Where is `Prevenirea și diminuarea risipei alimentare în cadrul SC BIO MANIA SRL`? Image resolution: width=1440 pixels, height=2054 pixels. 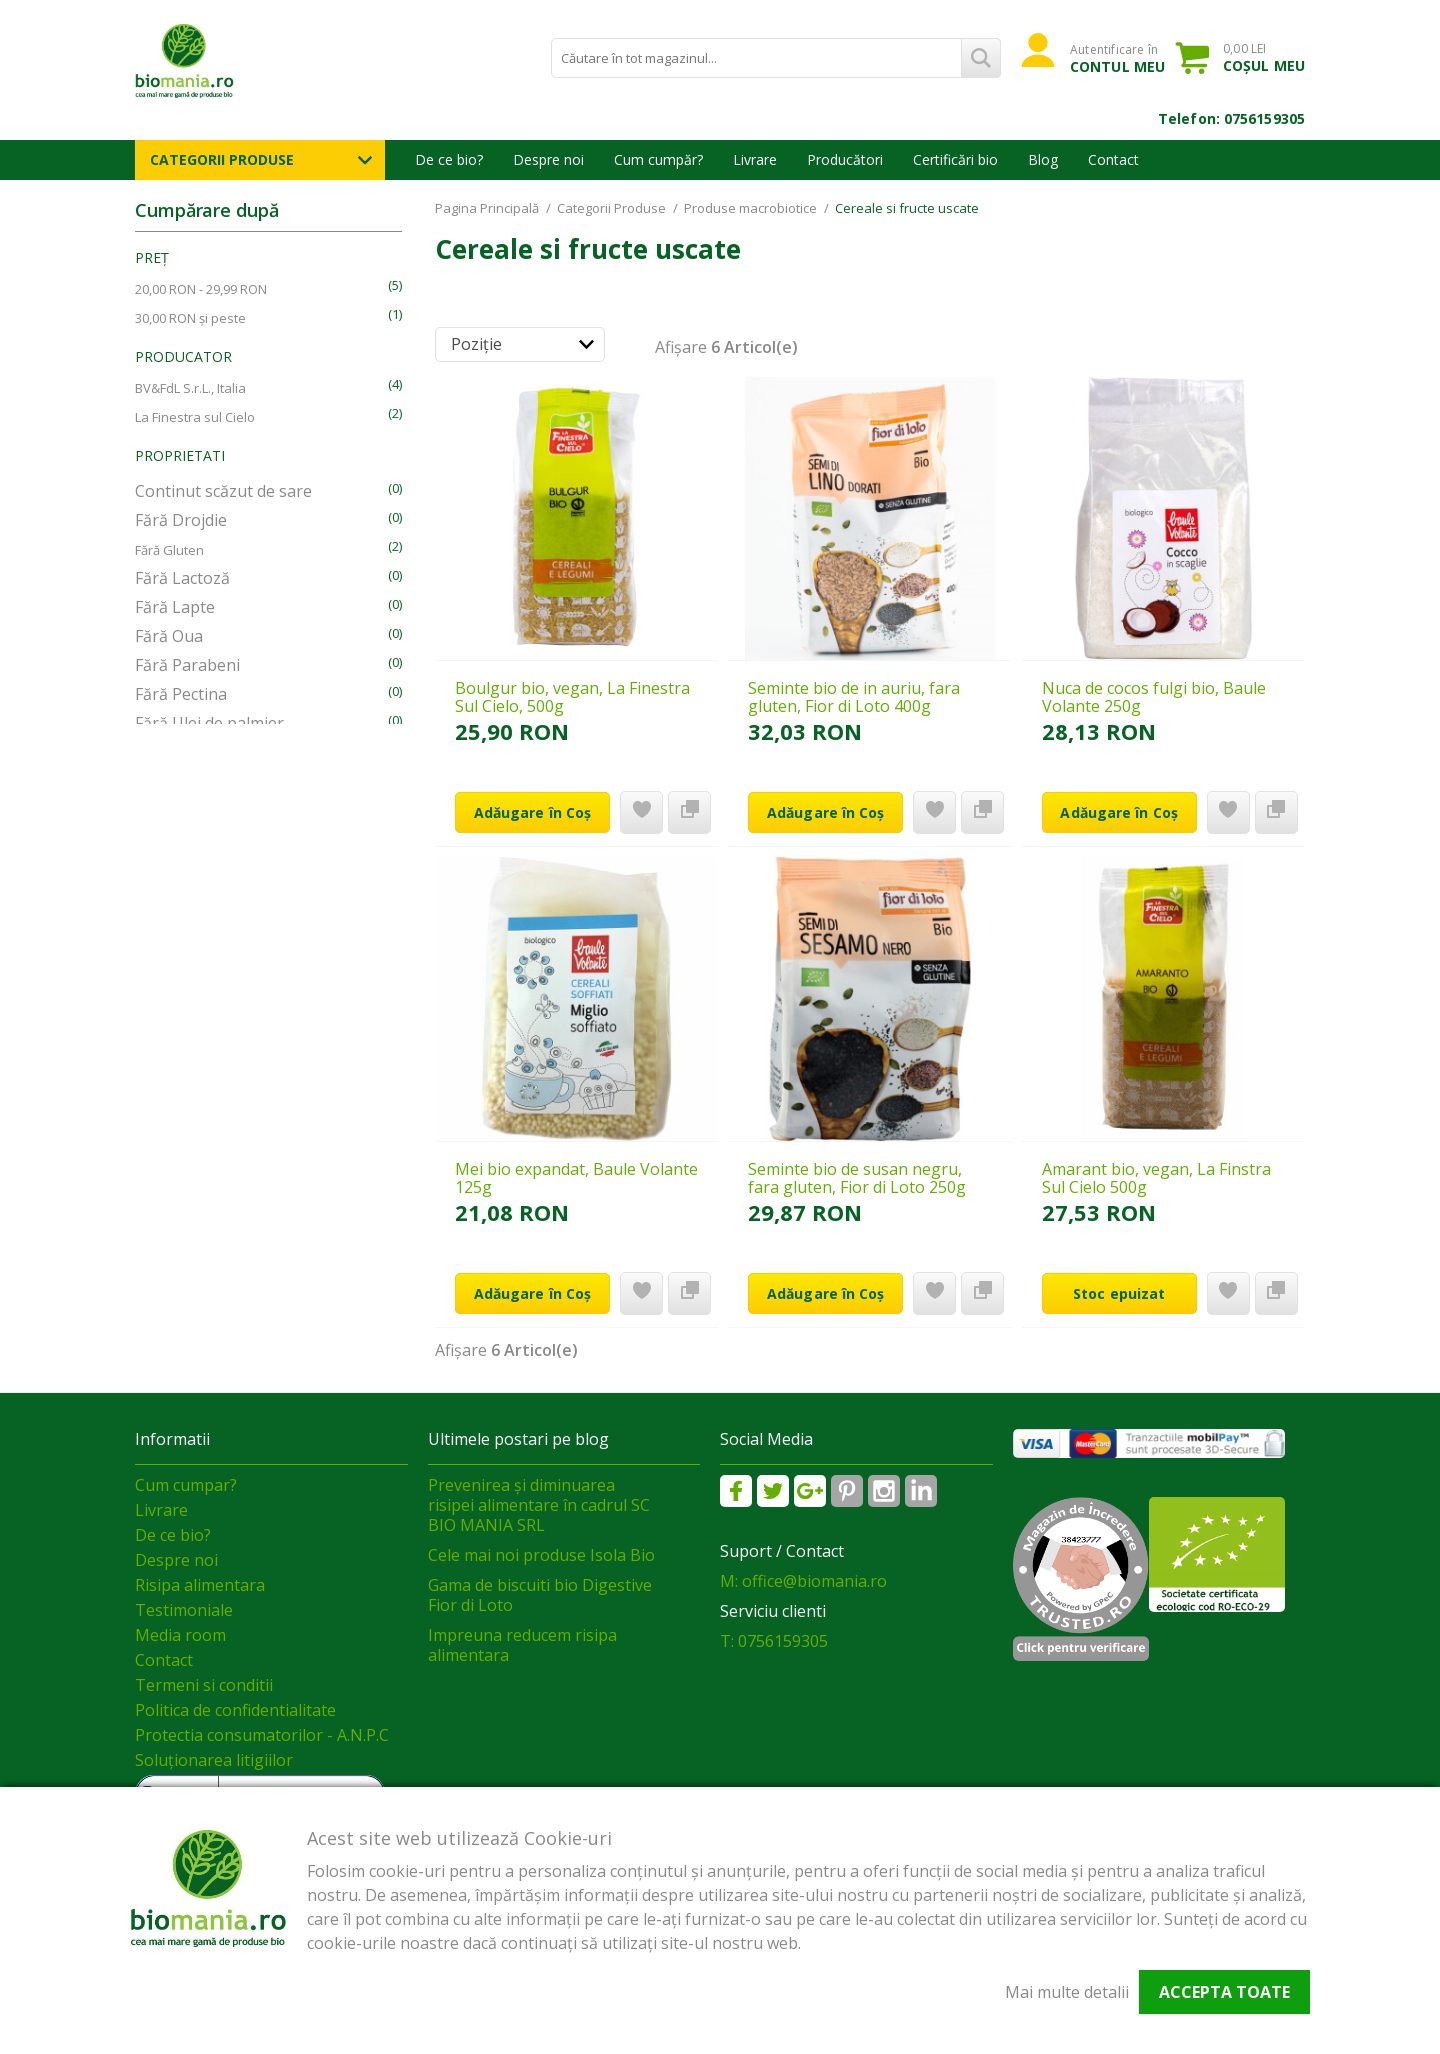
Prevenirea și diminuarea risipei alimentare în cadrul SC BIO MANIA SRL is located at coordinates (539, 1505).